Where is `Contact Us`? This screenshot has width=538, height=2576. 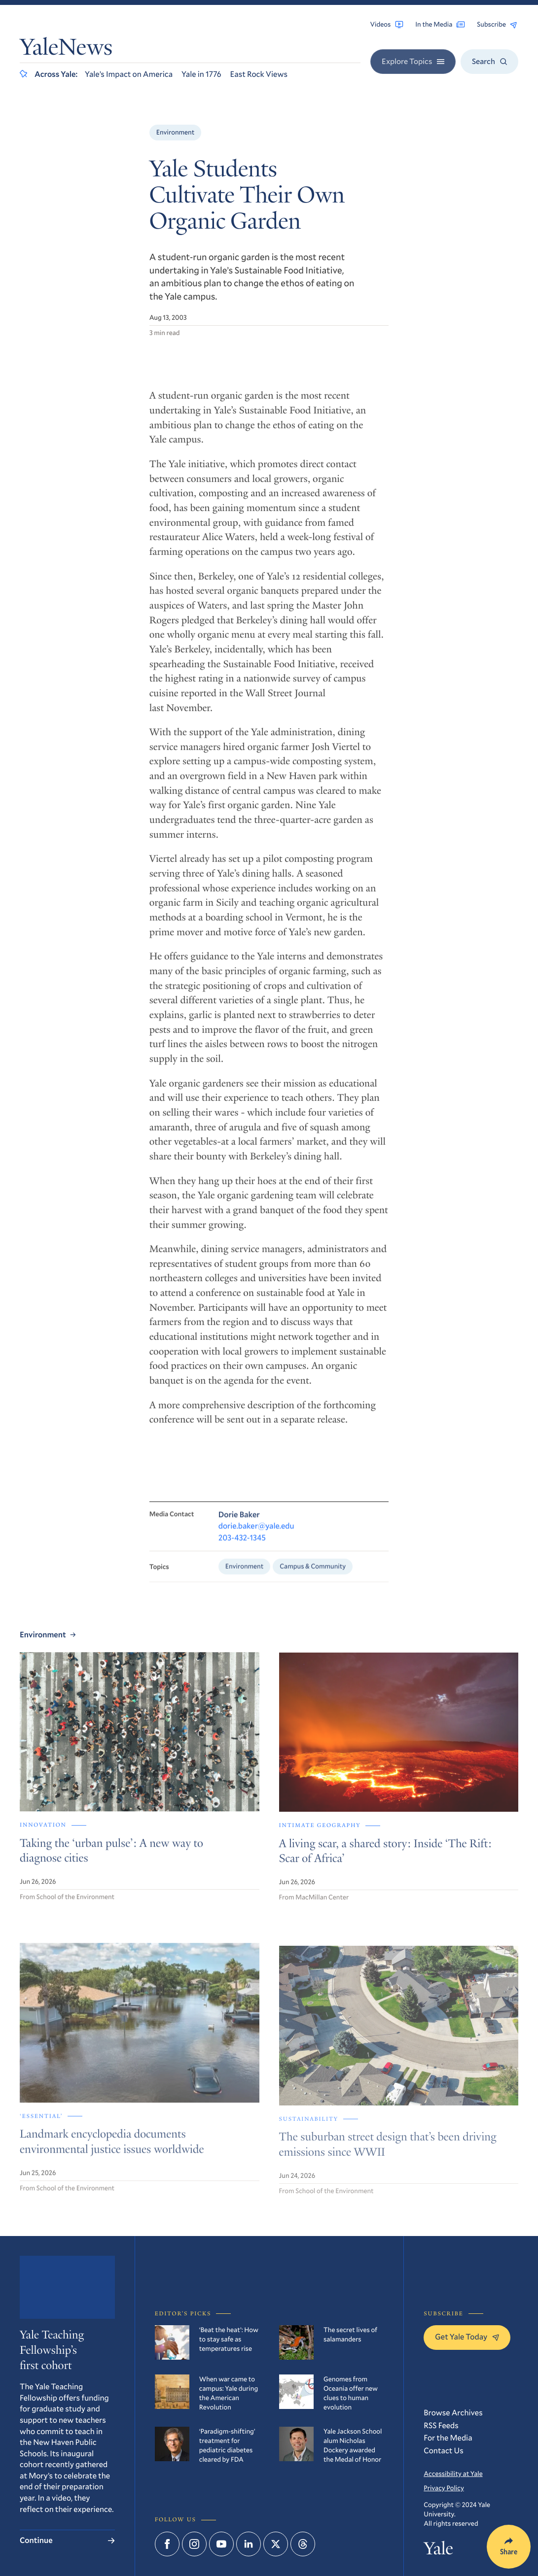 Contact Us is located at coordinates (443, 2450).